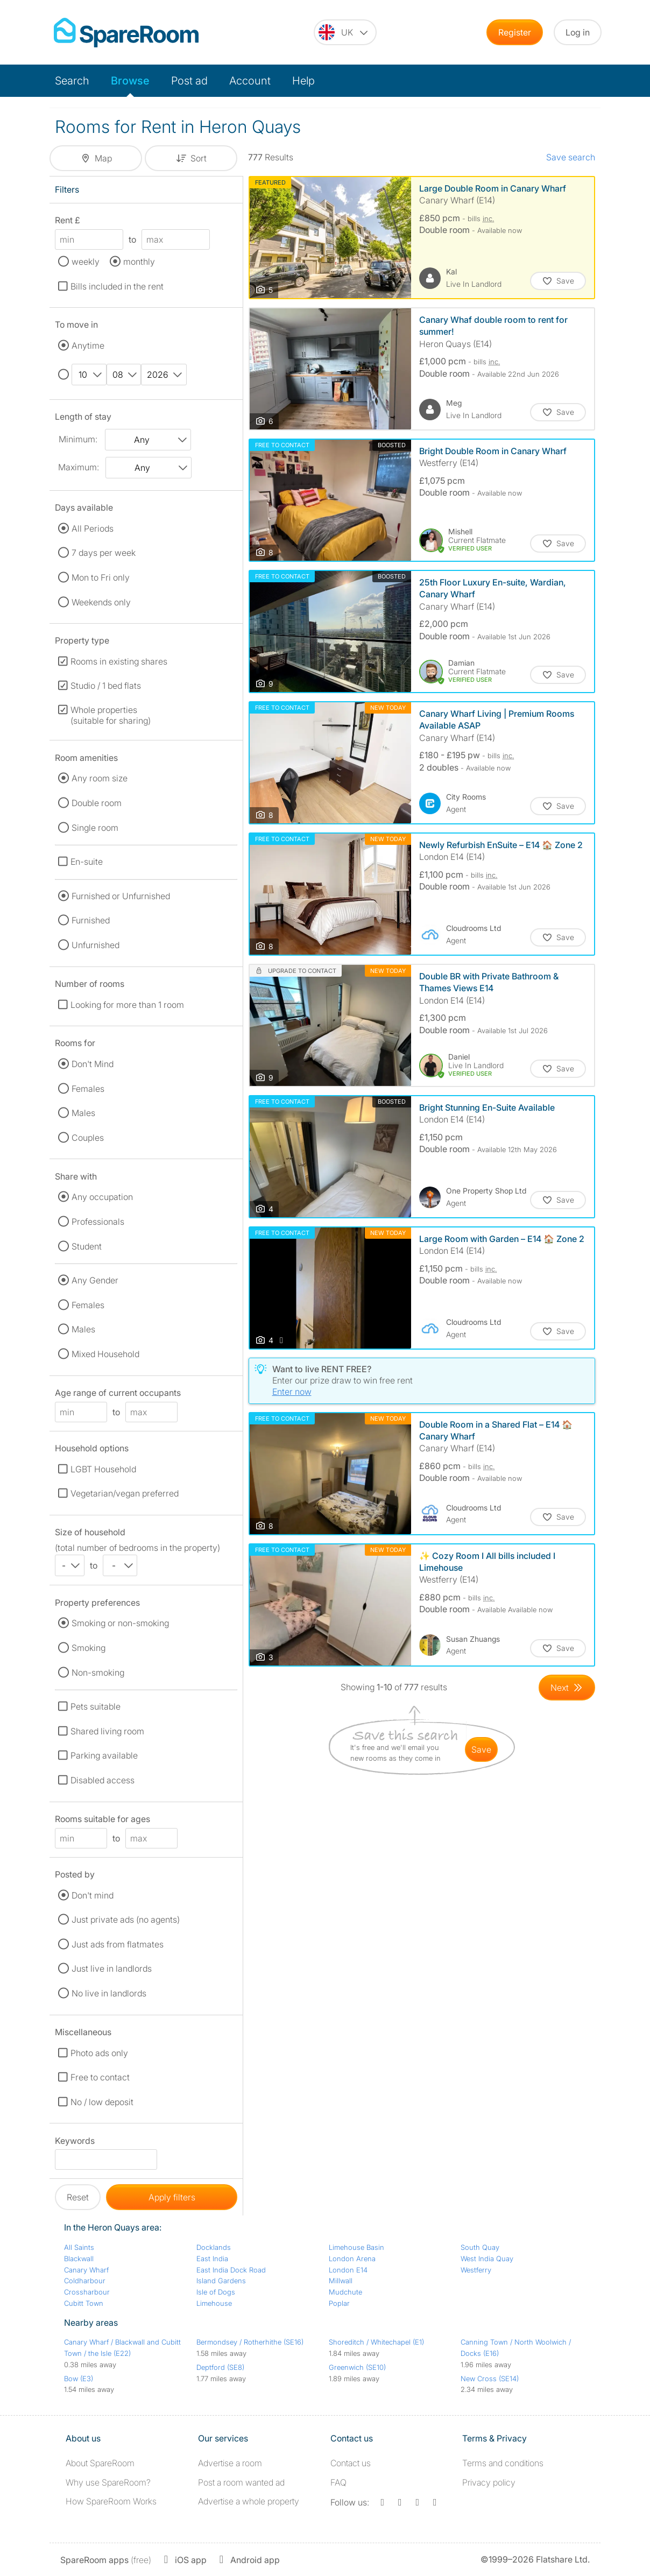 This screenshot has height=2576, width=650. I want to click on [Goto Next Page], so click(567, 1687).